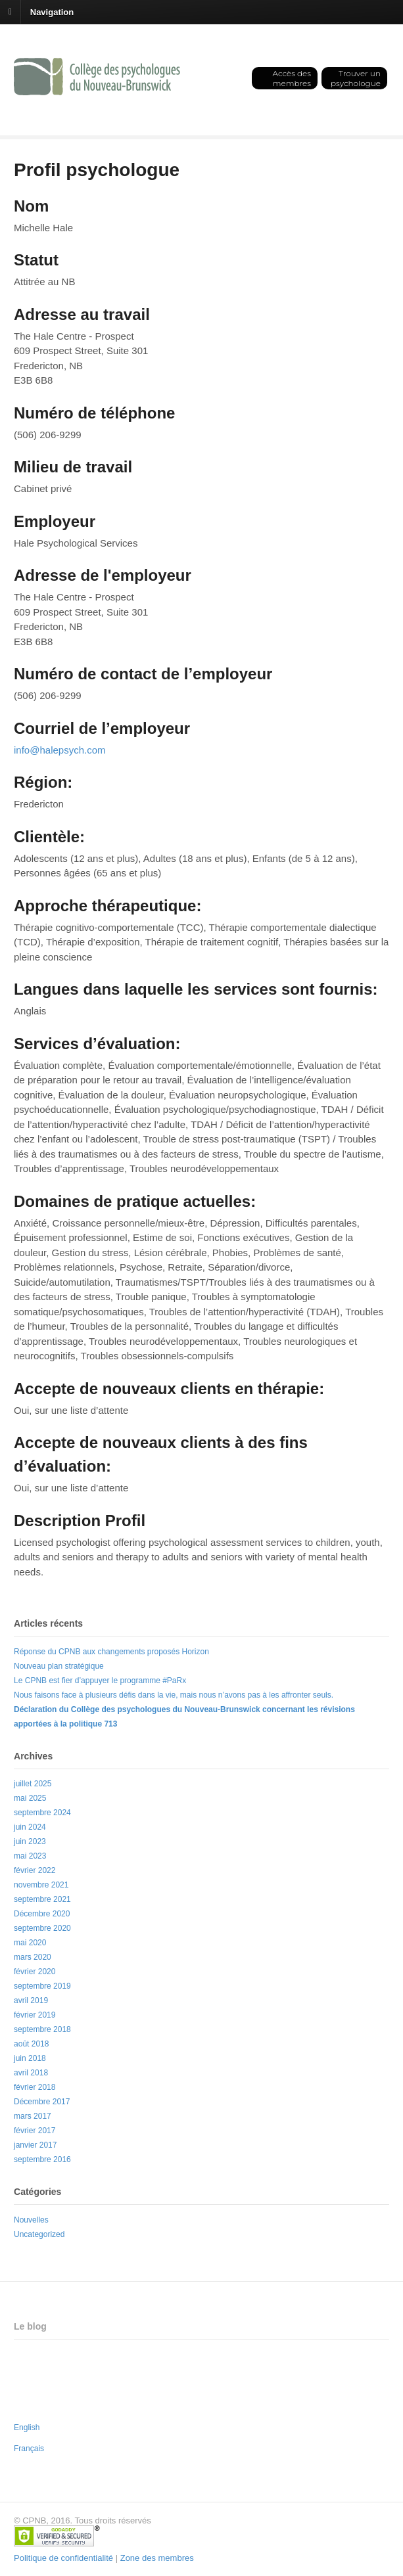 The width and height of the screenshot is (403, 2576). Describe the element at coordinates (291, 78) in the screenshot. I see `Accès des membres` at that location.